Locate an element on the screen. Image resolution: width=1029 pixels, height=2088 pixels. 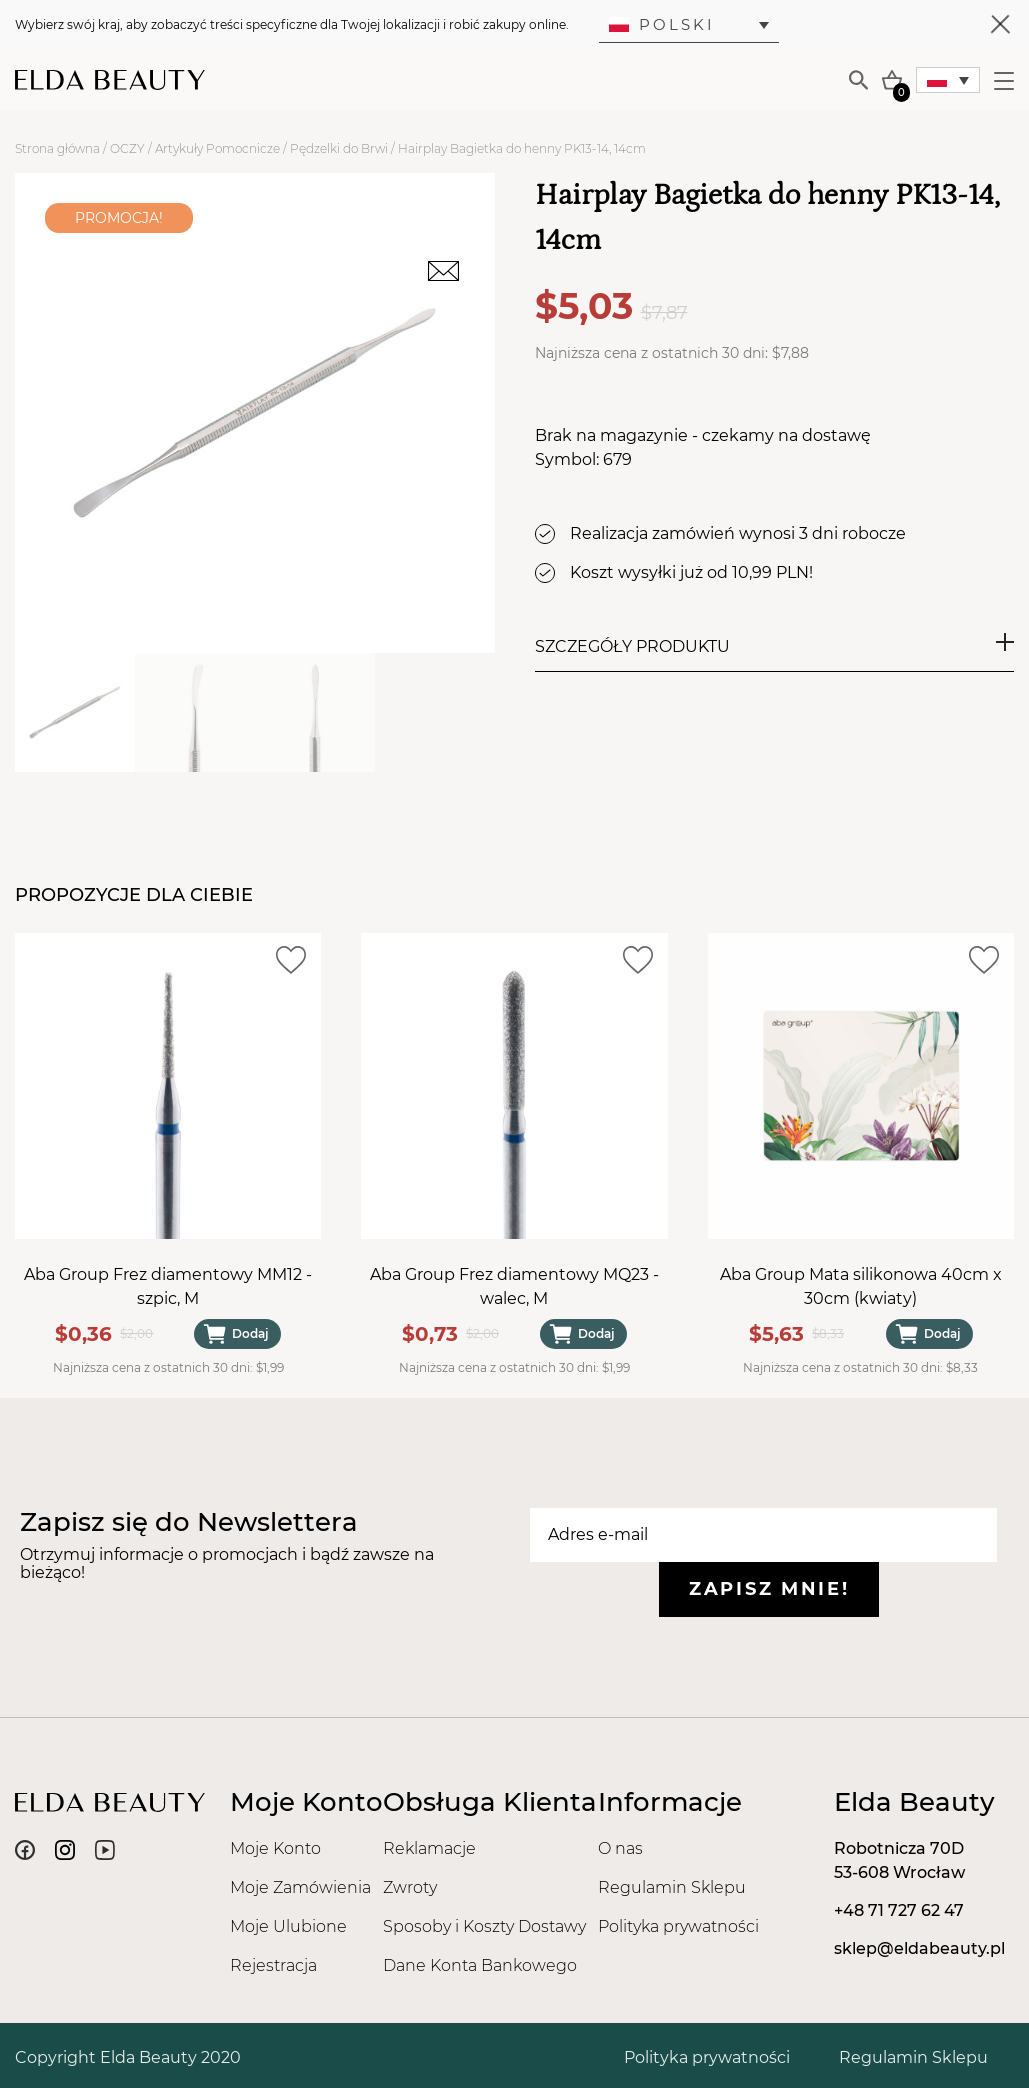
Moje Zamówienia is located at coordinates (300, 1887).